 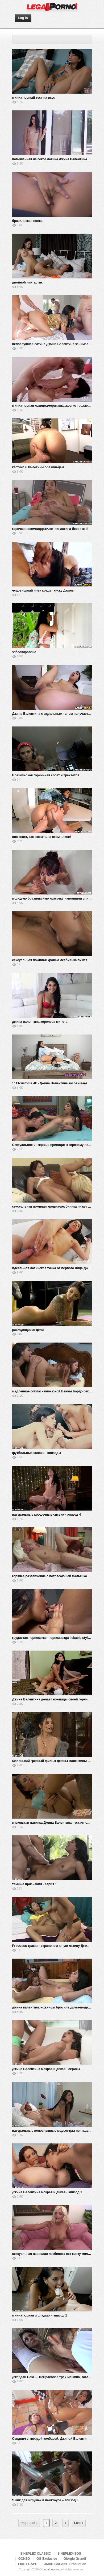 What do you see at coordinates (79, 2523) in the screenshot?
I see `Last »` at bounding box center [79, 2523].